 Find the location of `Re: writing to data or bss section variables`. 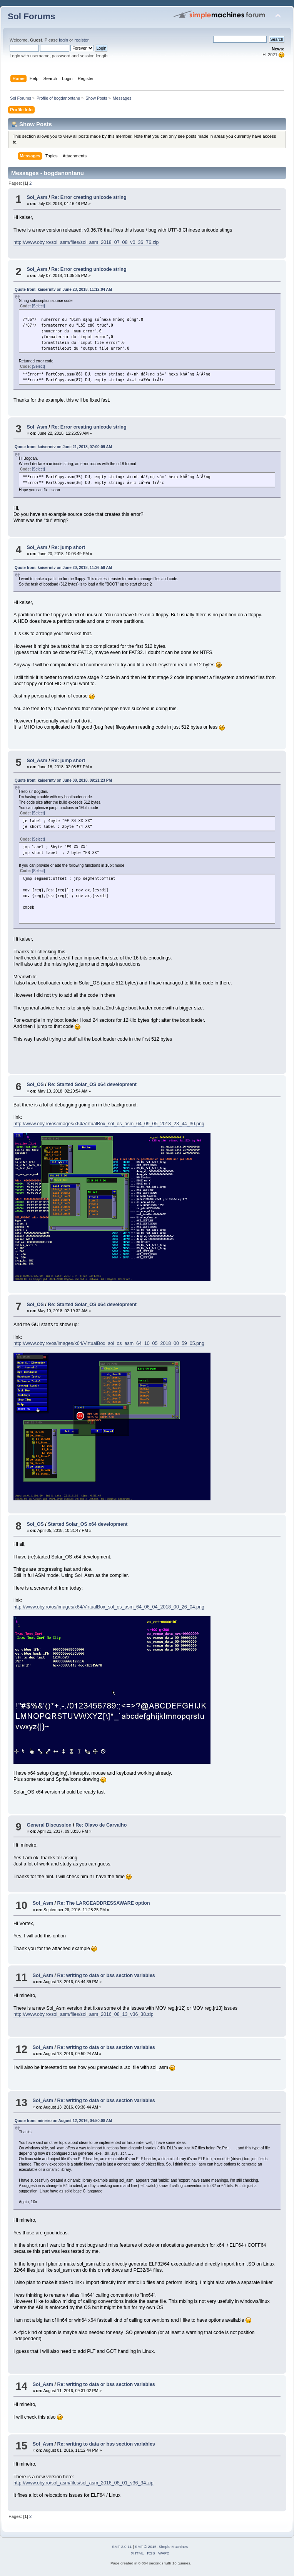

Re: writing to data or bss section variables is located at coordinates (106, 1975).